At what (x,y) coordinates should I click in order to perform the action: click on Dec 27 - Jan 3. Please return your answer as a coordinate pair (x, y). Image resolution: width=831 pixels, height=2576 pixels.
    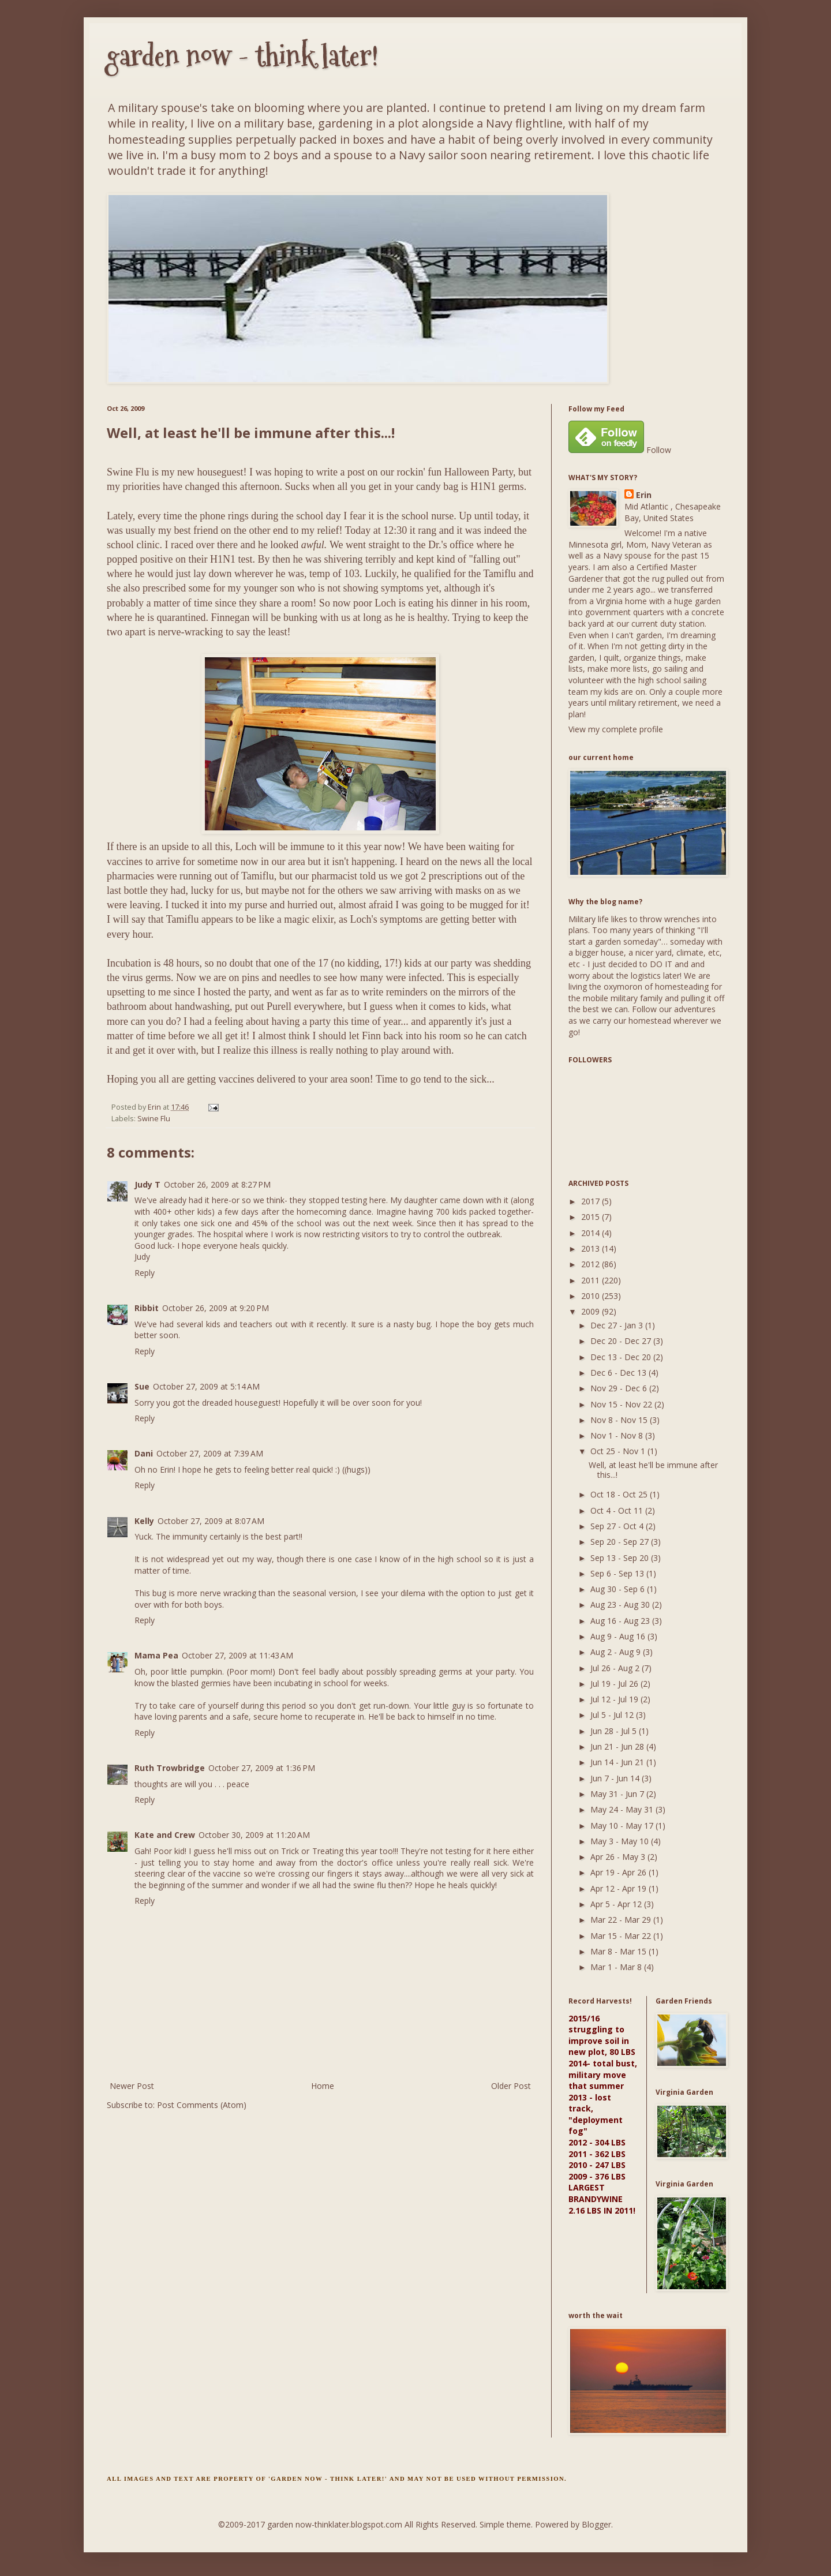
    Looking at the image, I should click on (617, 1325).